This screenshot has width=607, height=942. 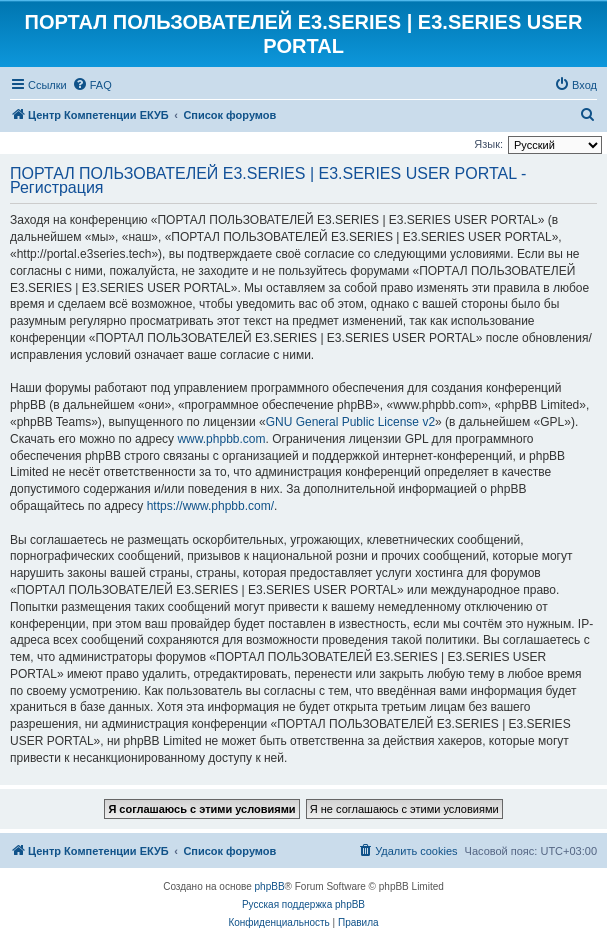 I want to click on [menuitem], so click(x=92, y=85).